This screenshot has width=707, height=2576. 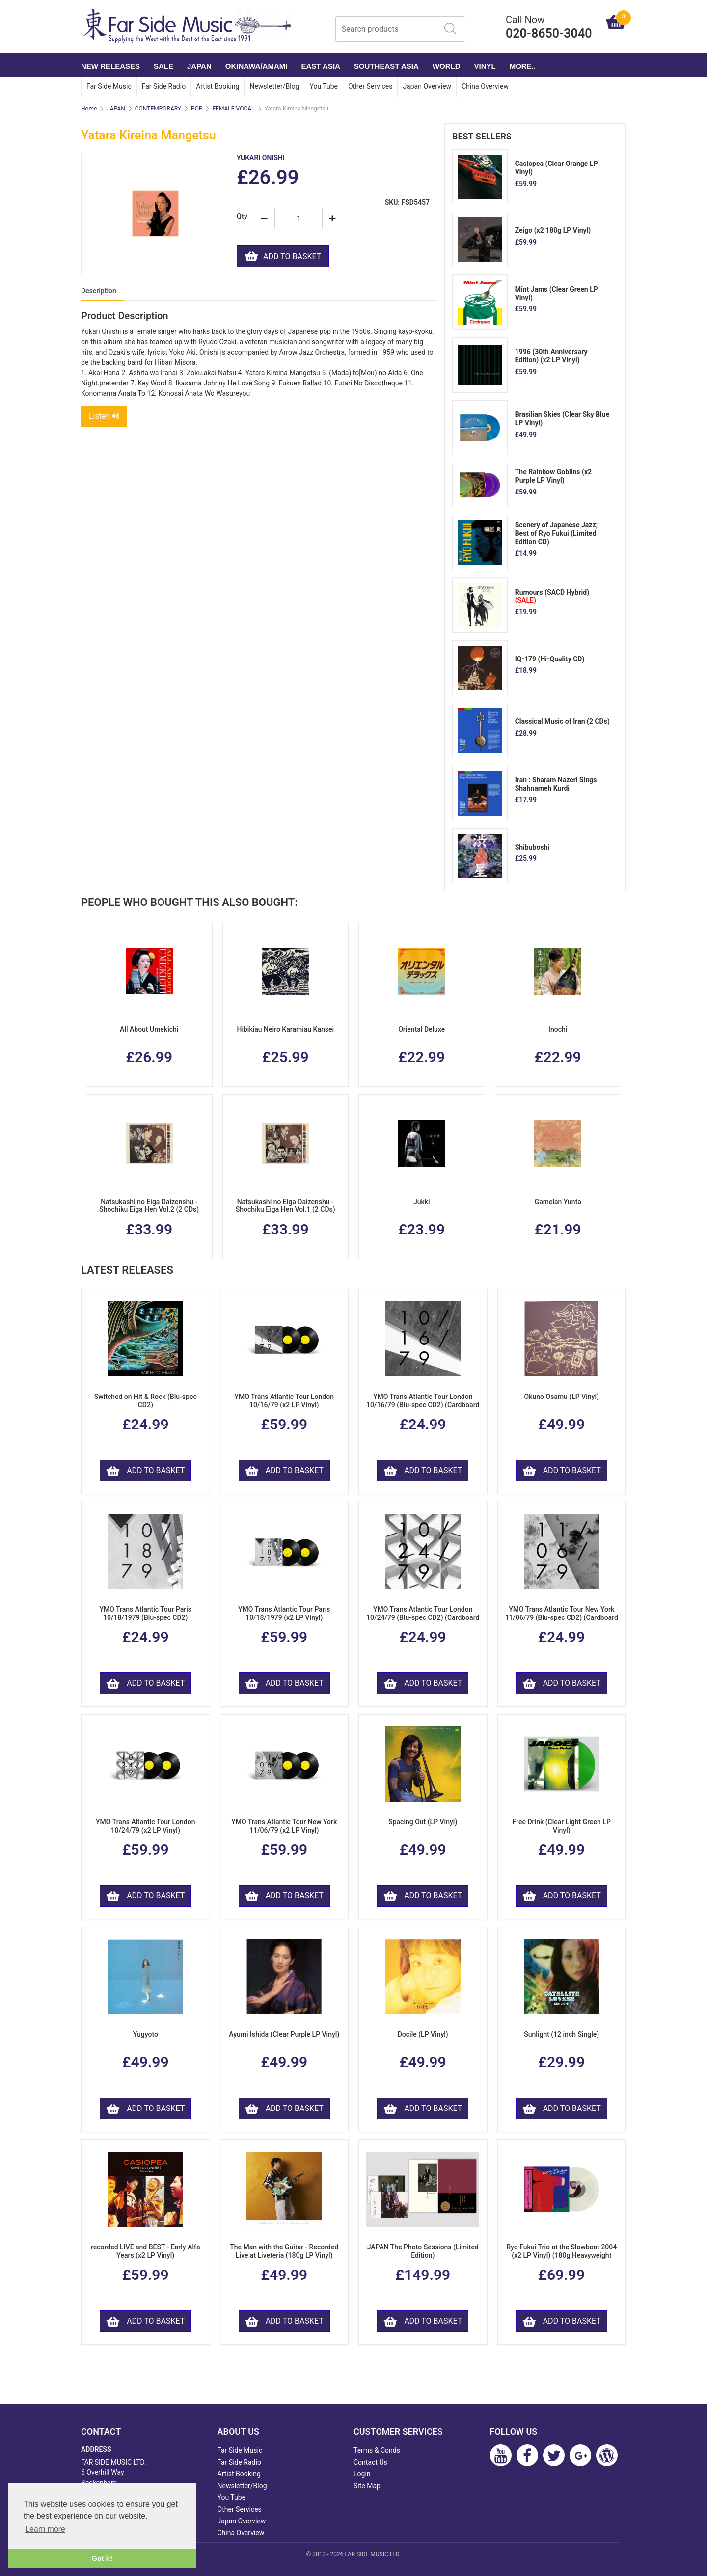 What do you see at coordinates (109, 86) in the screenshot?
I see `Far Side Music` at bounding box center [109, 86].